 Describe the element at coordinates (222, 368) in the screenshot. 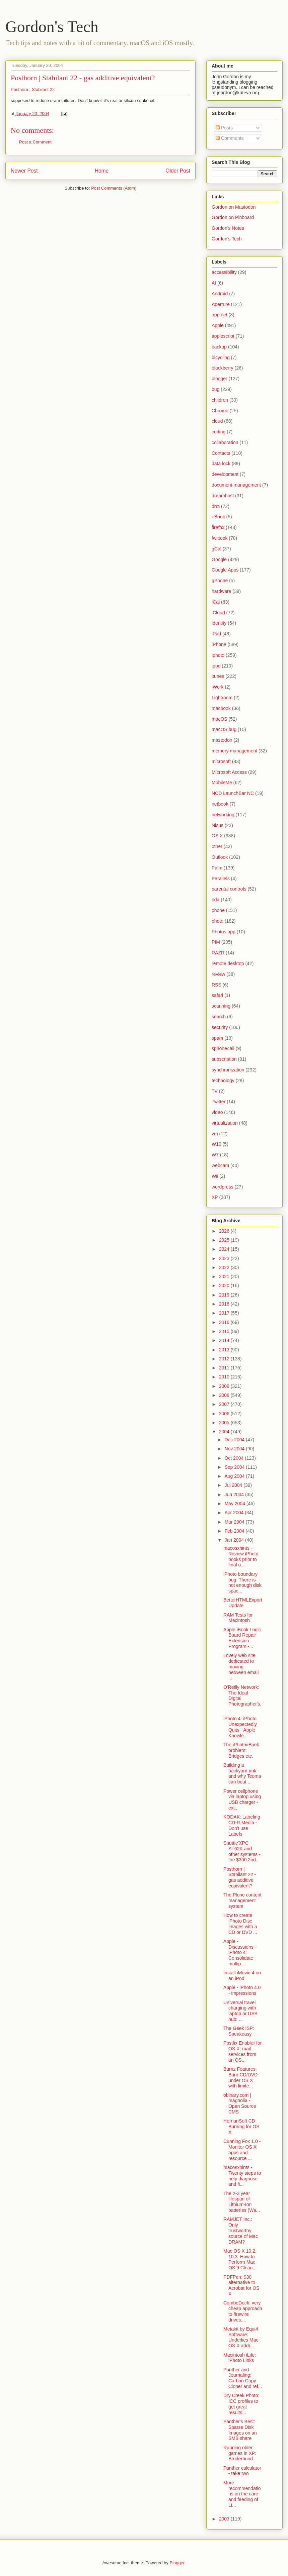

I see `blackberry` at that location.